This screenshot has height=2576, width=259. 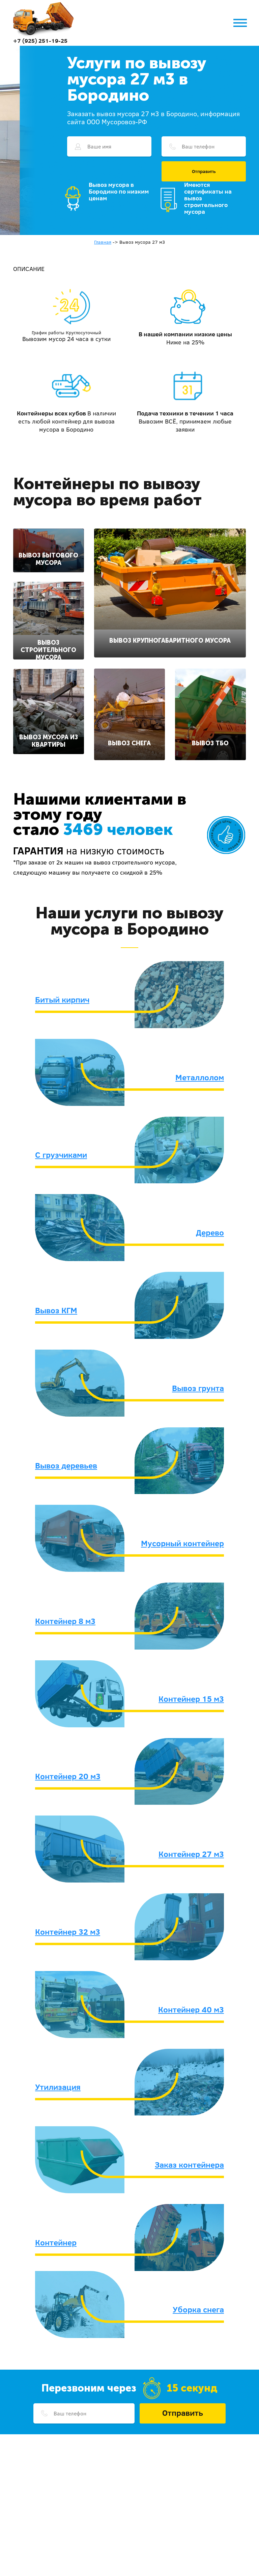 I want to click on Контейнер 15 м3, so click(x=191, y=1698).